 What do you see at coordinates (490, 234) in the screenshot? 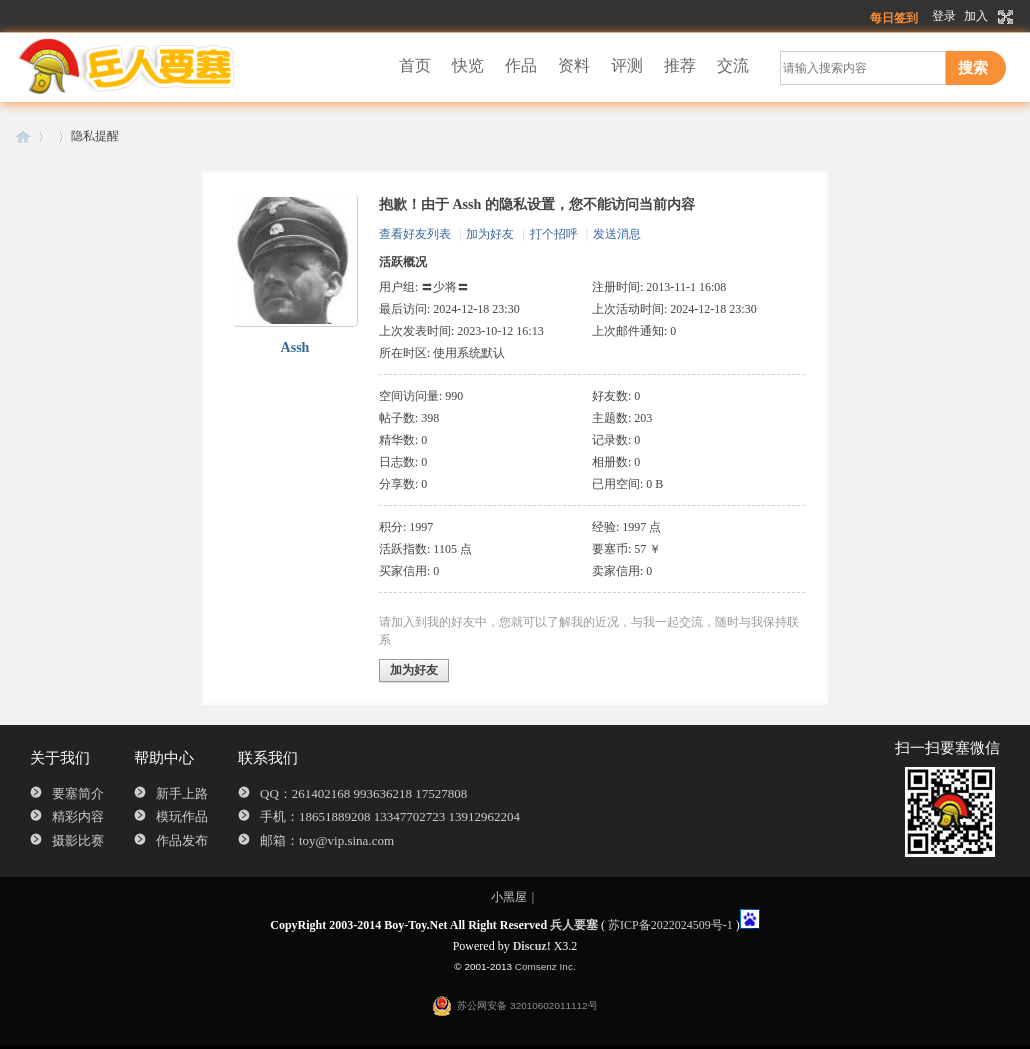
I see `加为好友` at bounding box center [490, 234].